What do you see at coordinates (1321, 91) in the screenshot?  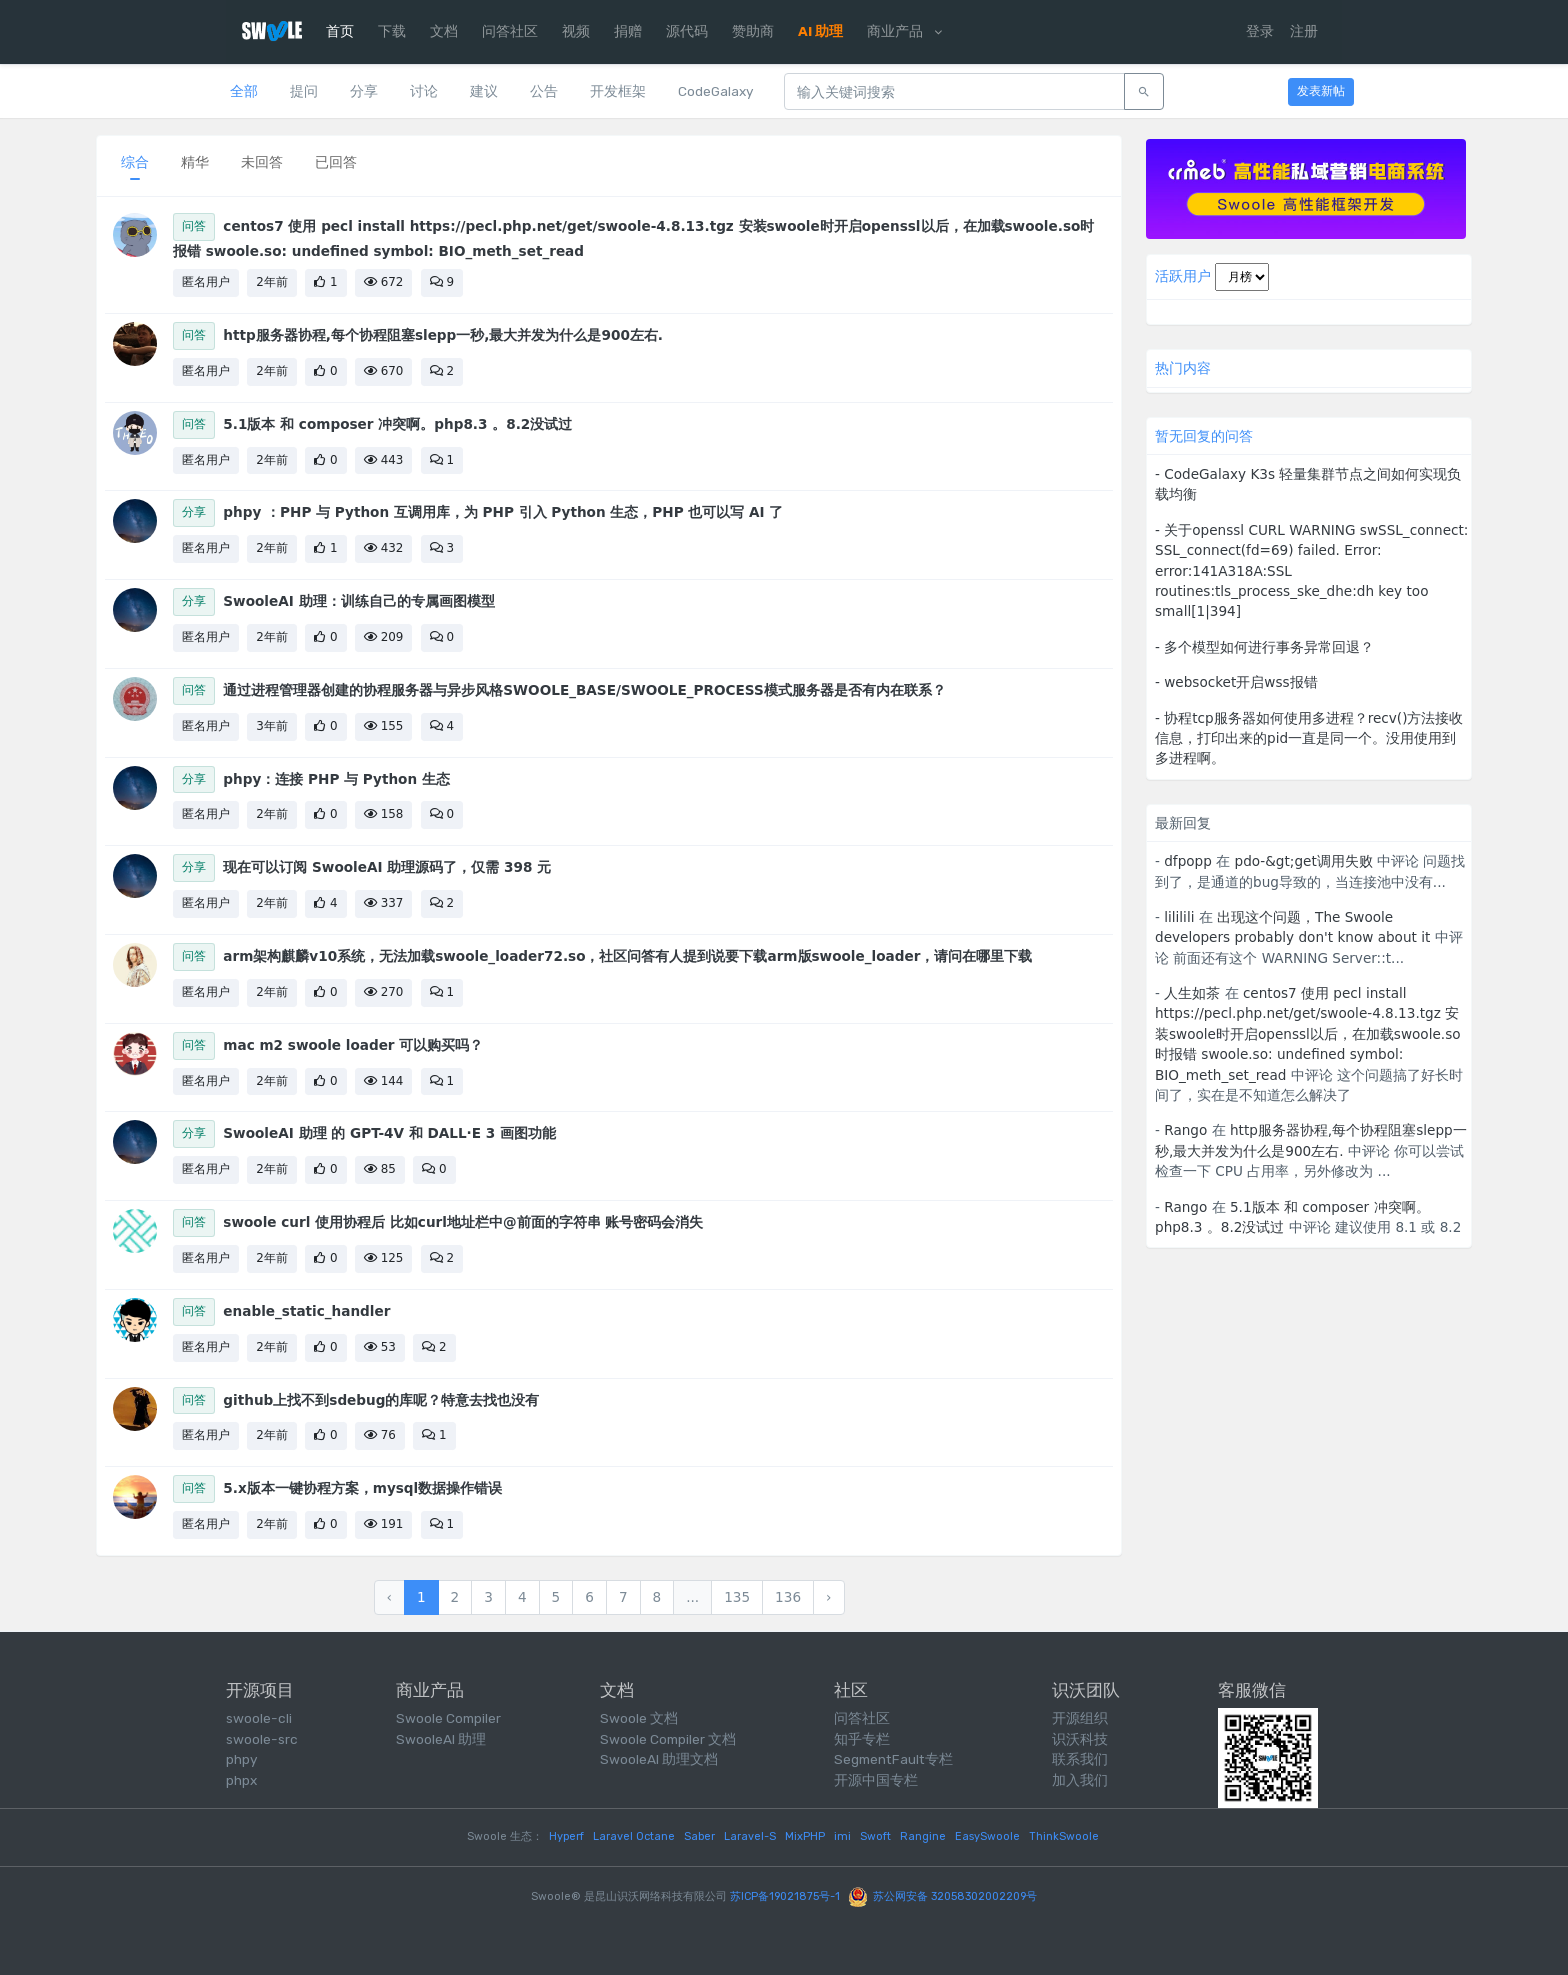 I see `发表新帖` at bounding box center [1321, 91].